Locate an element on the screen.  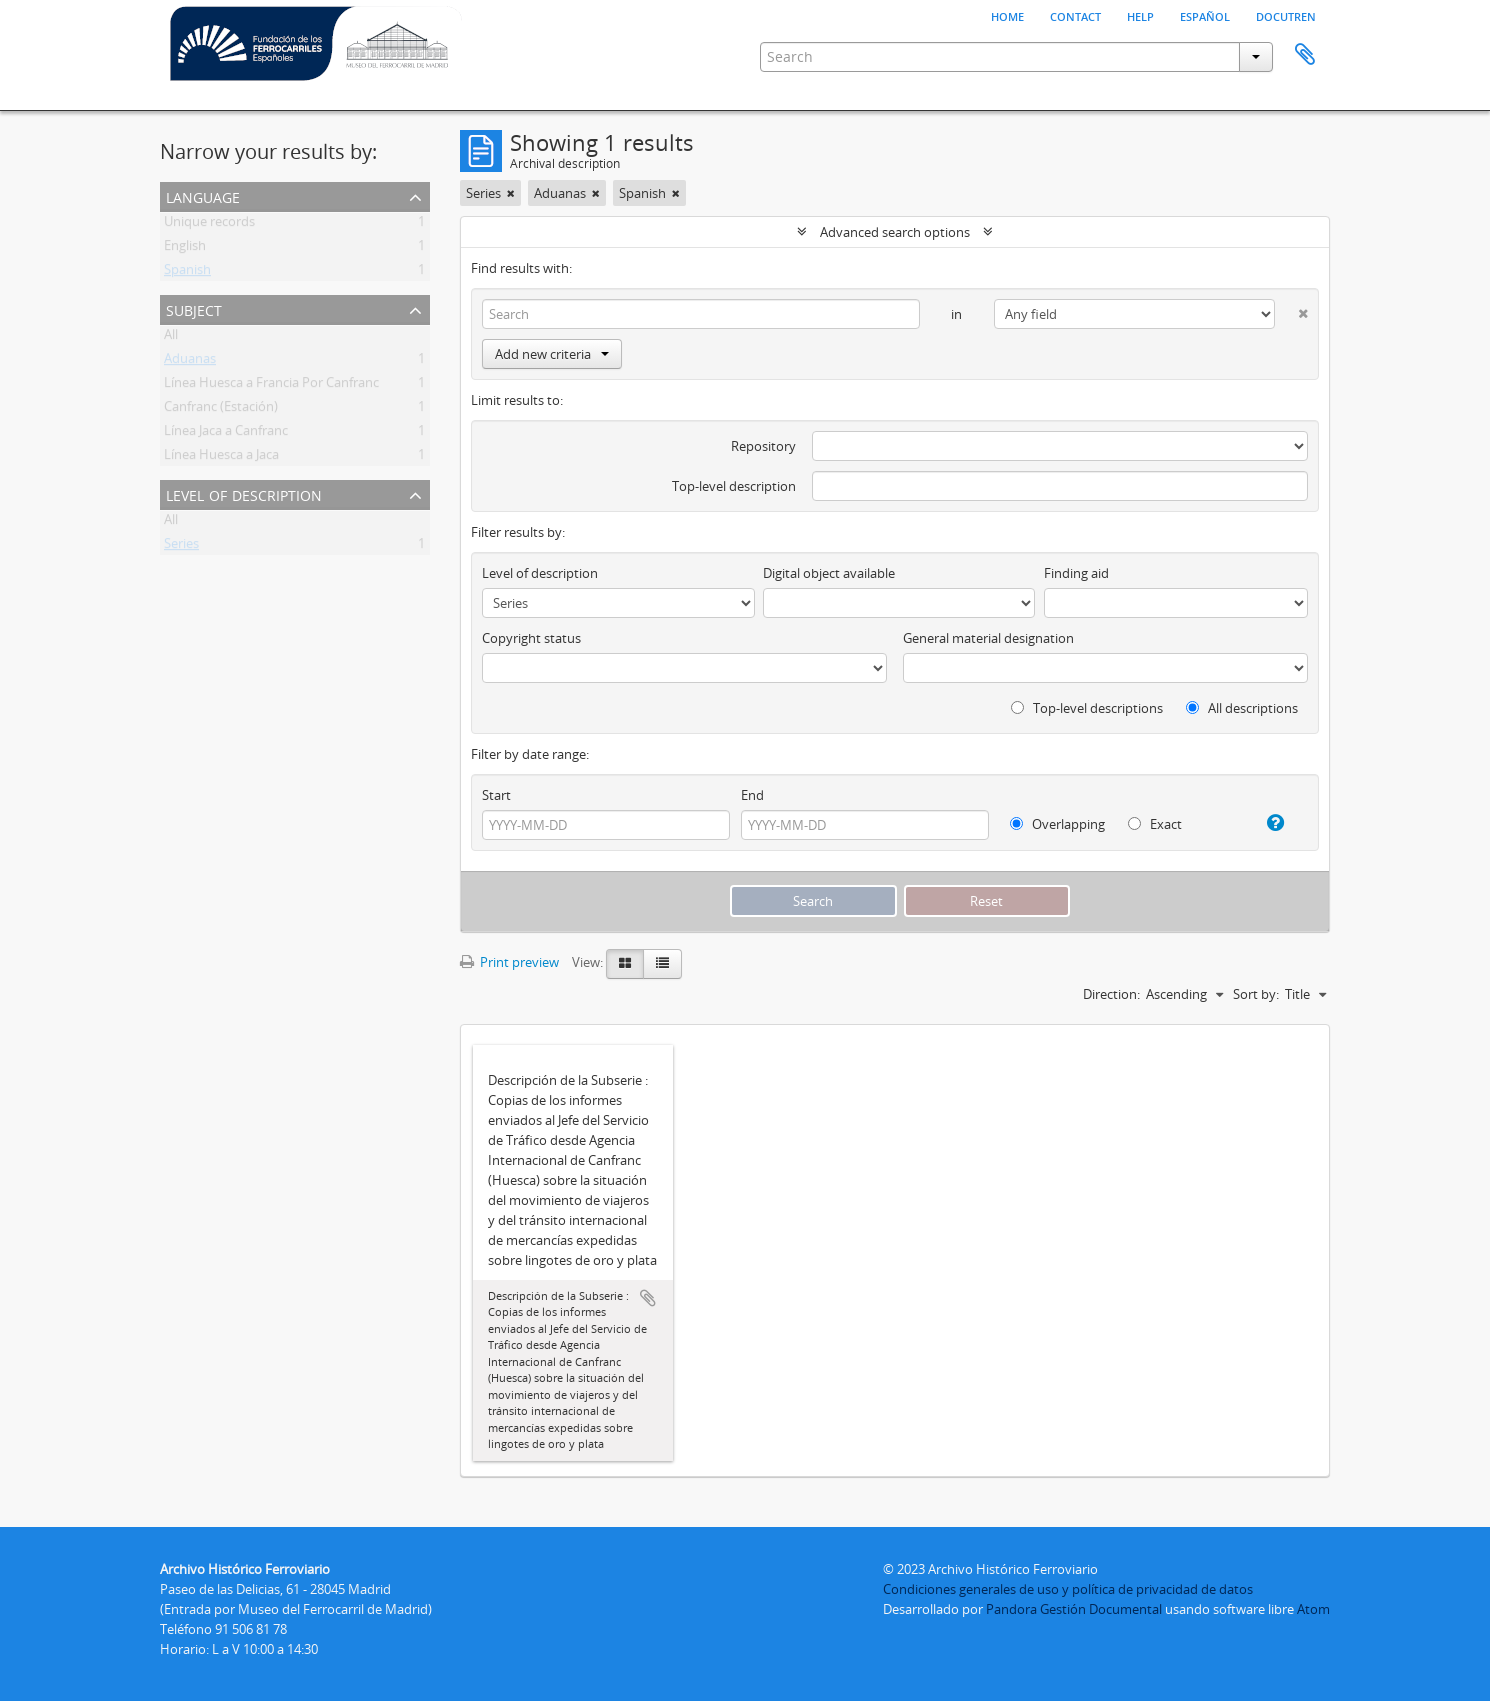
All descriptions is located at coordinates (1242, 708).